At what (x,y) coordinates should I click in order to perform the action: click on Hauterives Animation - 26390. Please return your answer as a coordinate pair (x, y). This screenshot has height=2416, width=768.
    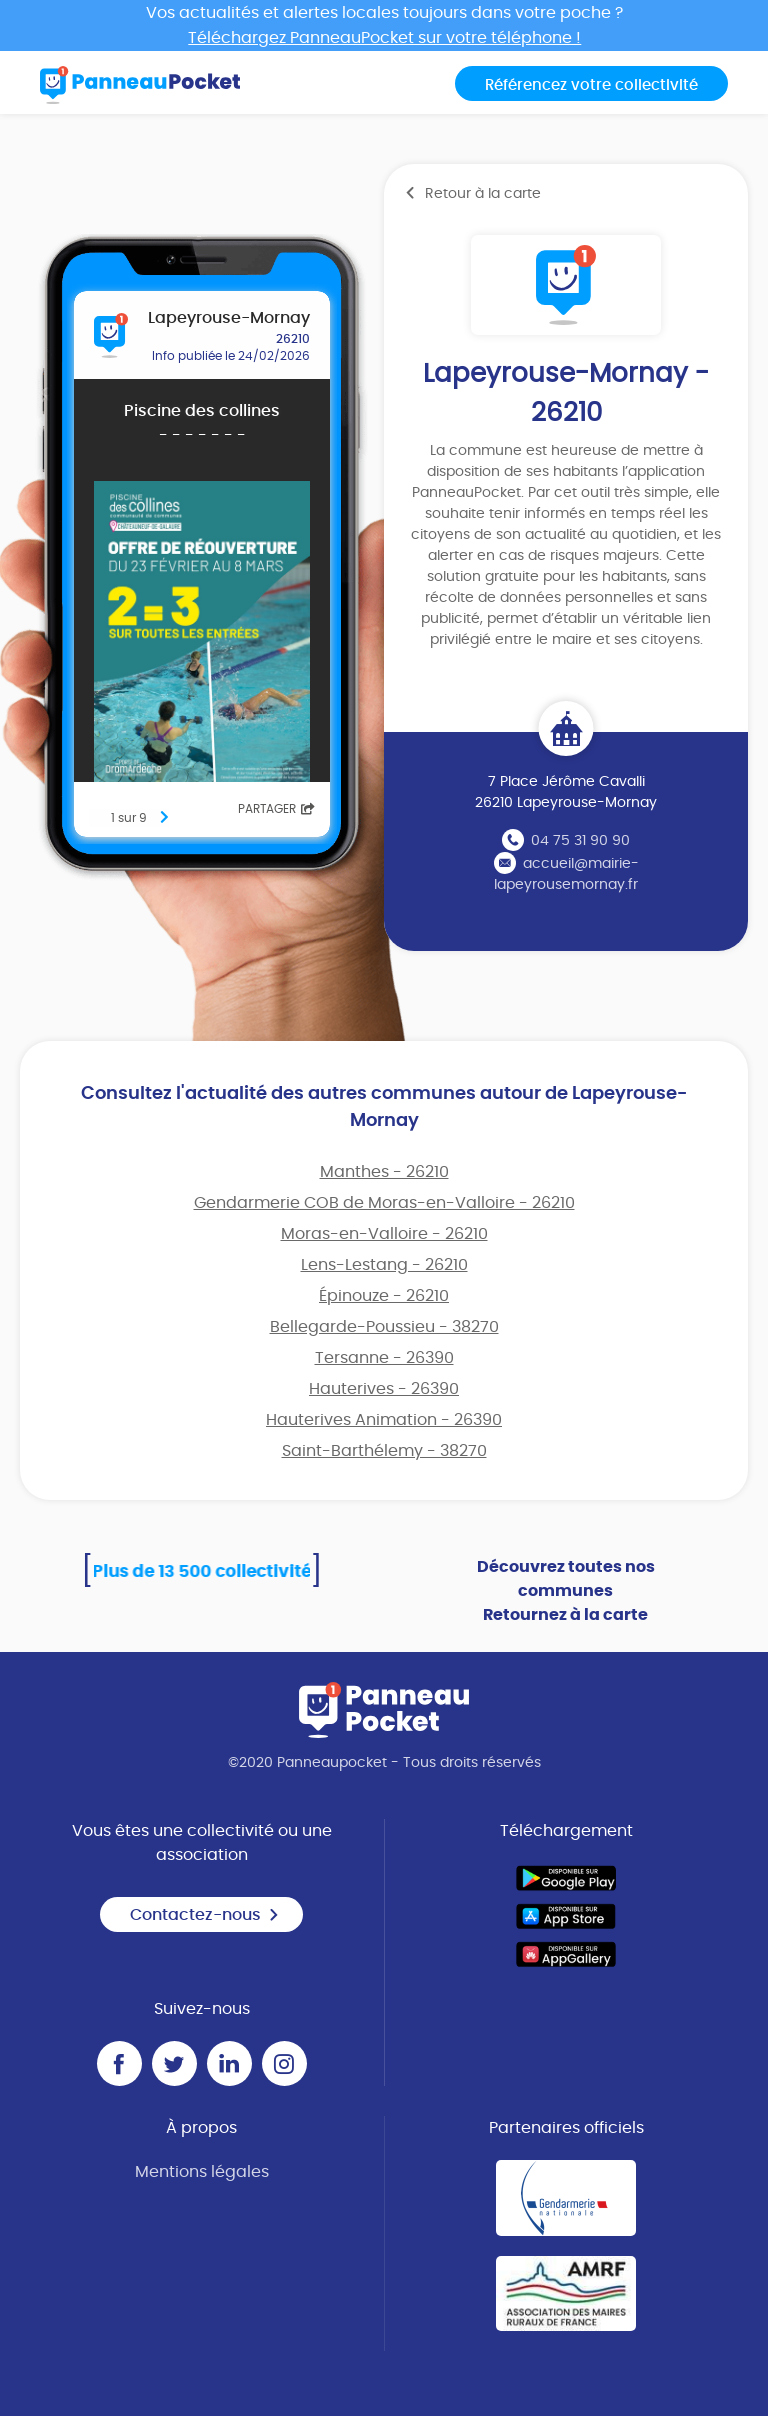
    Looking at the image, I should click on (384, 1420).